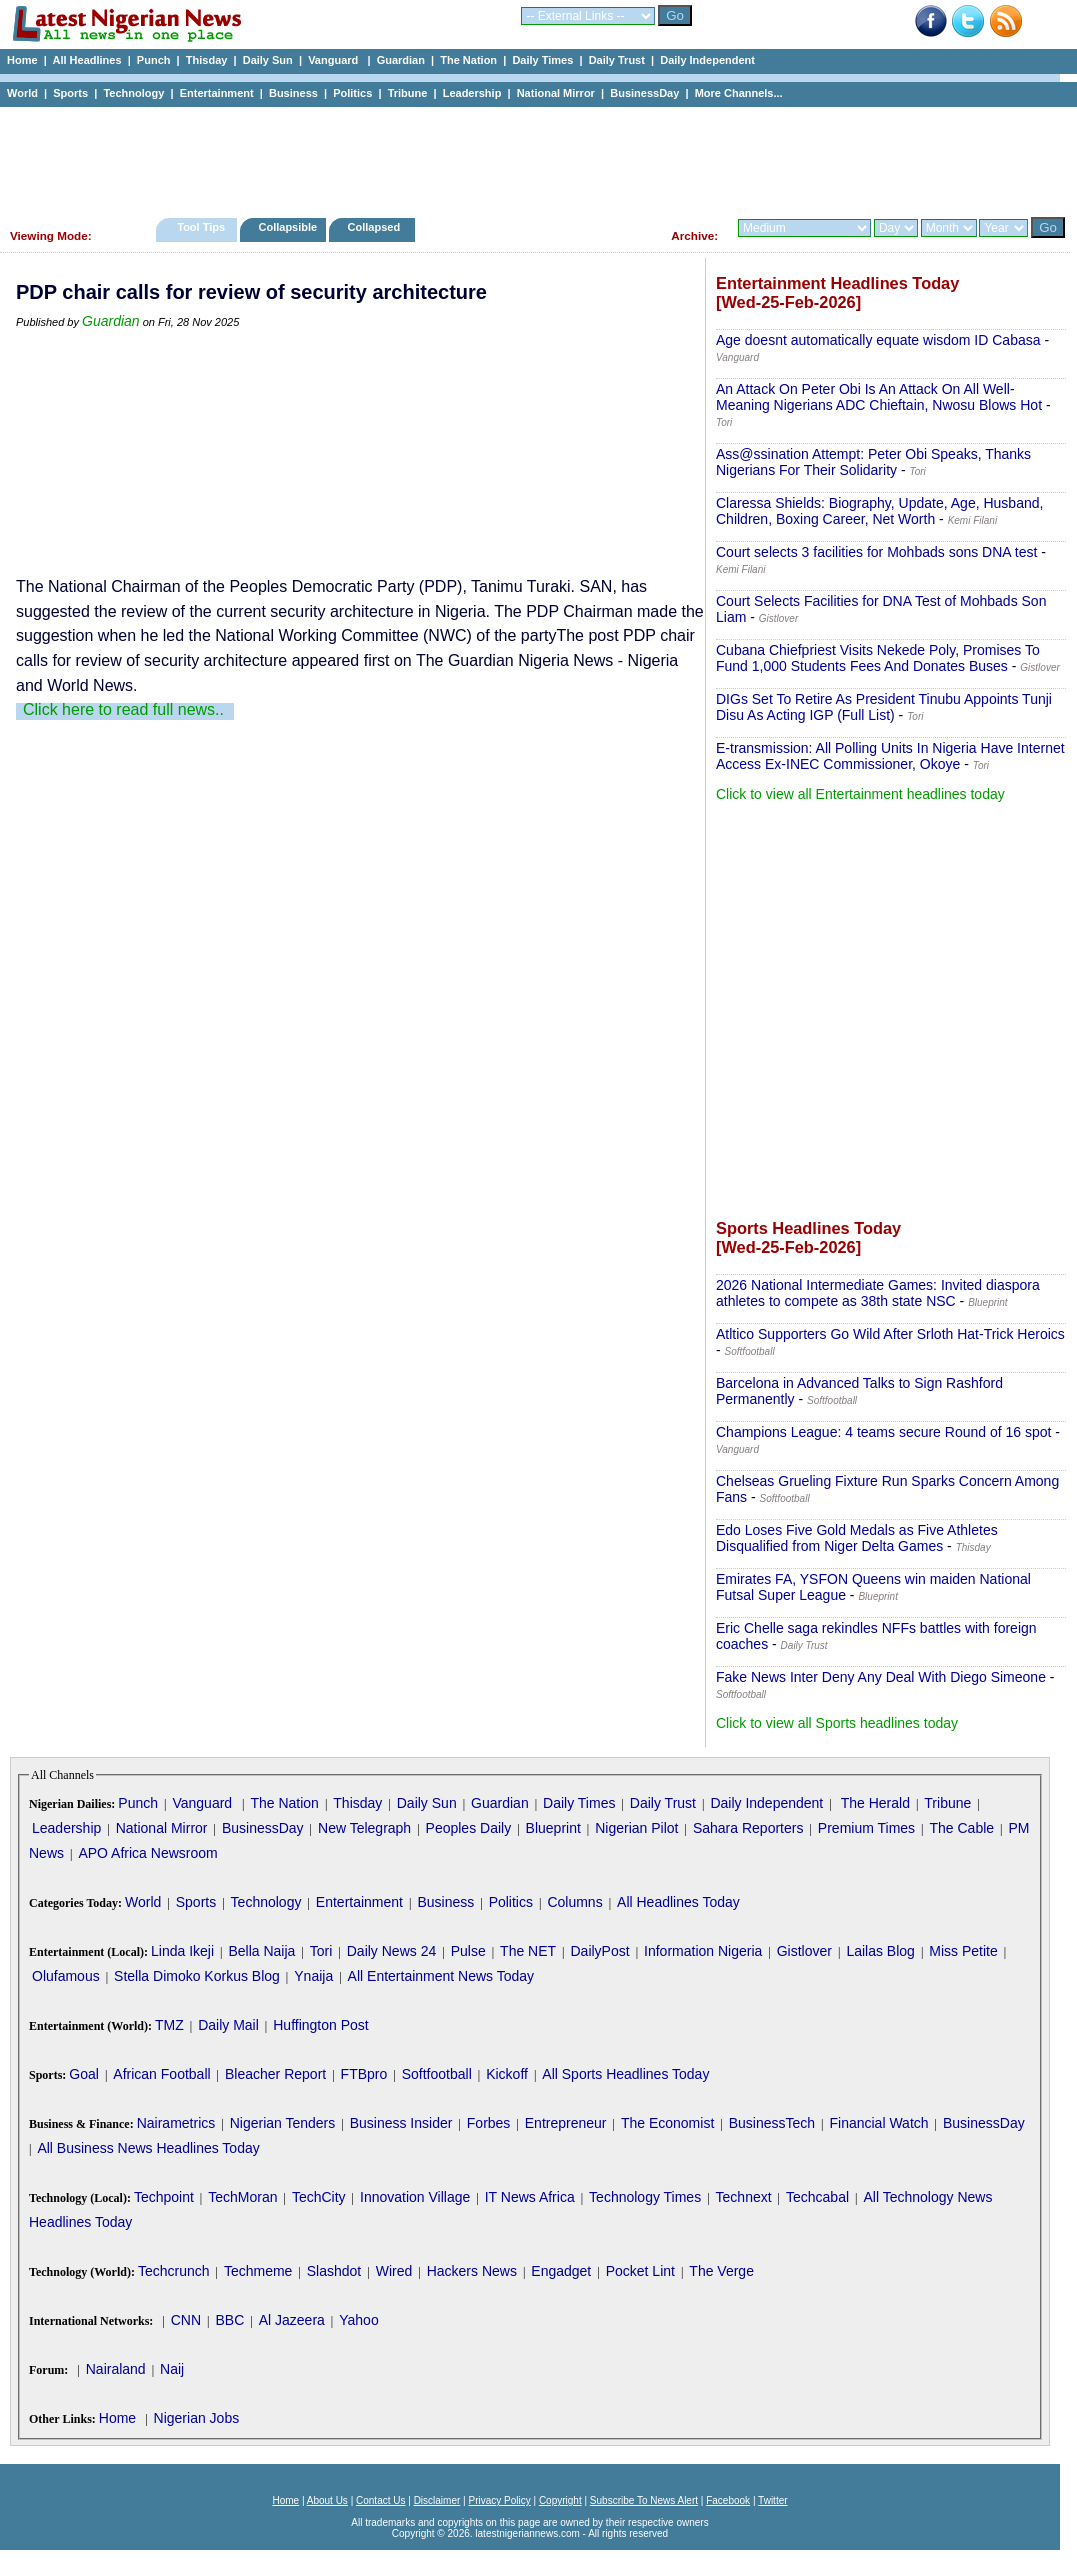  What do you see at coordinates (66, 1976) in the screenshot?
I see `Olufamous` at bounding box center [66, 1976].